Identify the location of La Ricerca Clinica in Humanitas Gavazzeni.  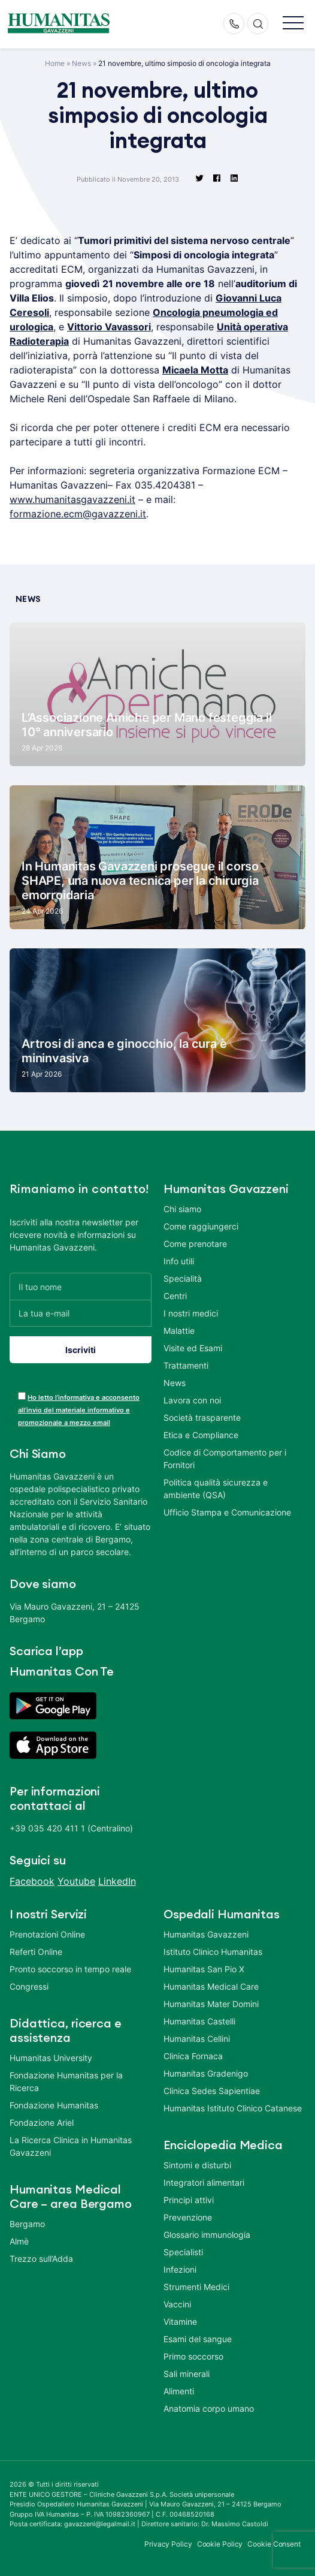
(71, 2146).